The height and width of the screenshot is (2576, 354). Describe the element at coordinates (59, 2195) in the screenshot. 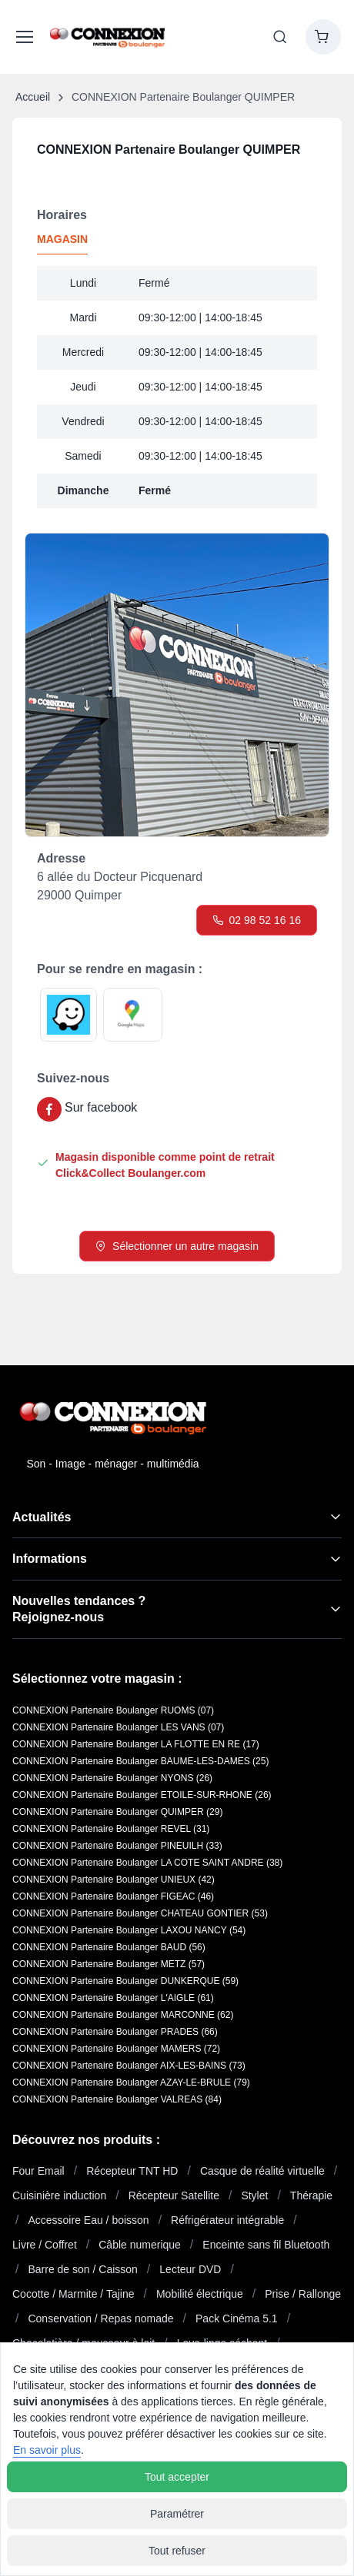

I see `Cuisinière induction` at that location.